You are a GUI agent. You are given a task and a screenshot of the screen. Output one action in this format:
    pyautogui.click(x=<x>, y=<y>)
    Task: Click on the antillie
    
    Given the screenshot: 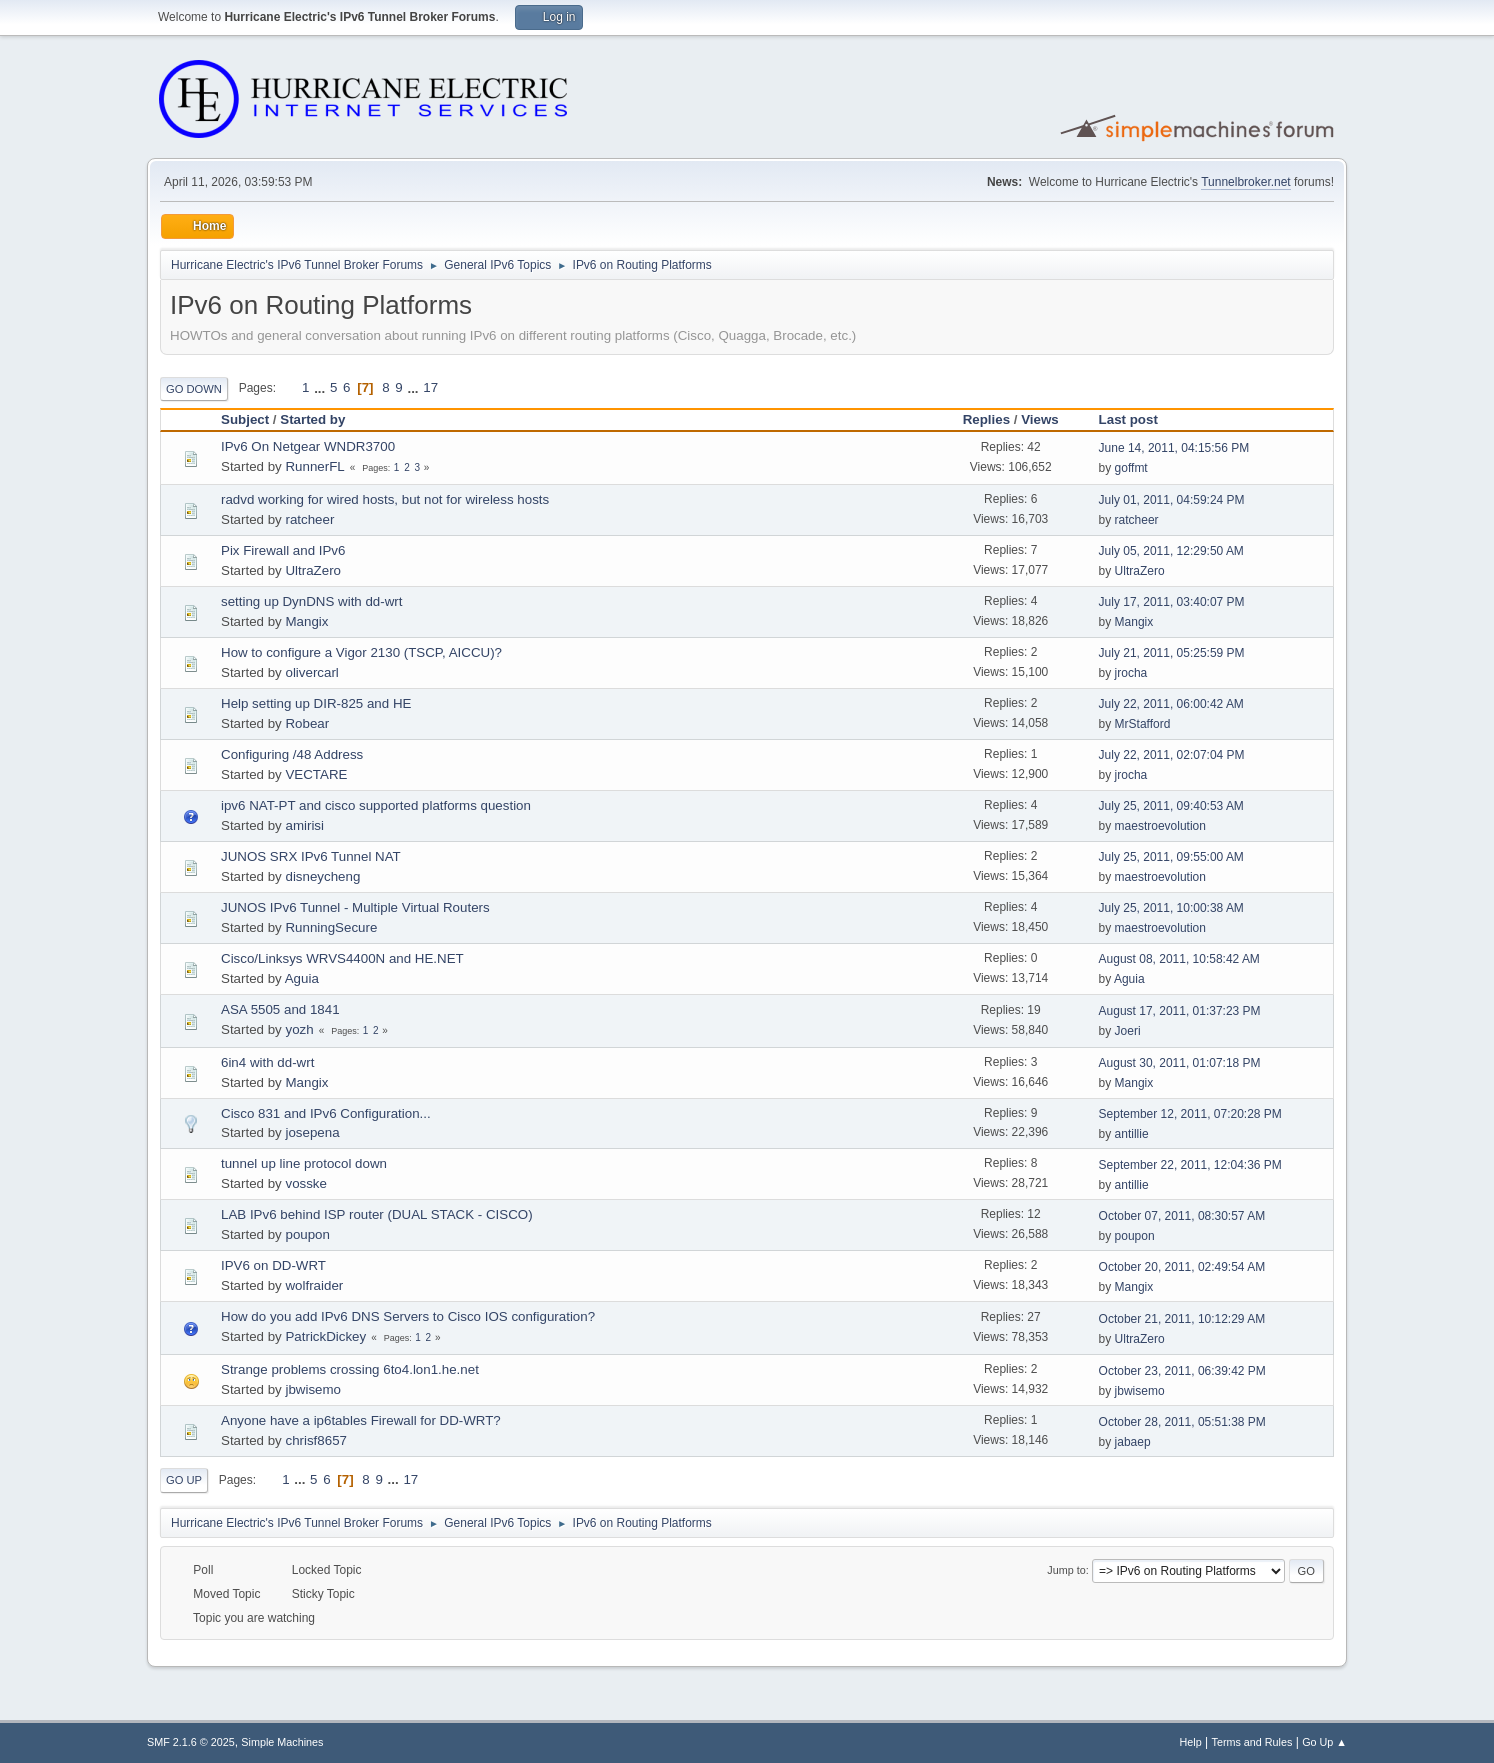 What is the action you would take?
    pyautogui.click(x=1132, y=1134)
    